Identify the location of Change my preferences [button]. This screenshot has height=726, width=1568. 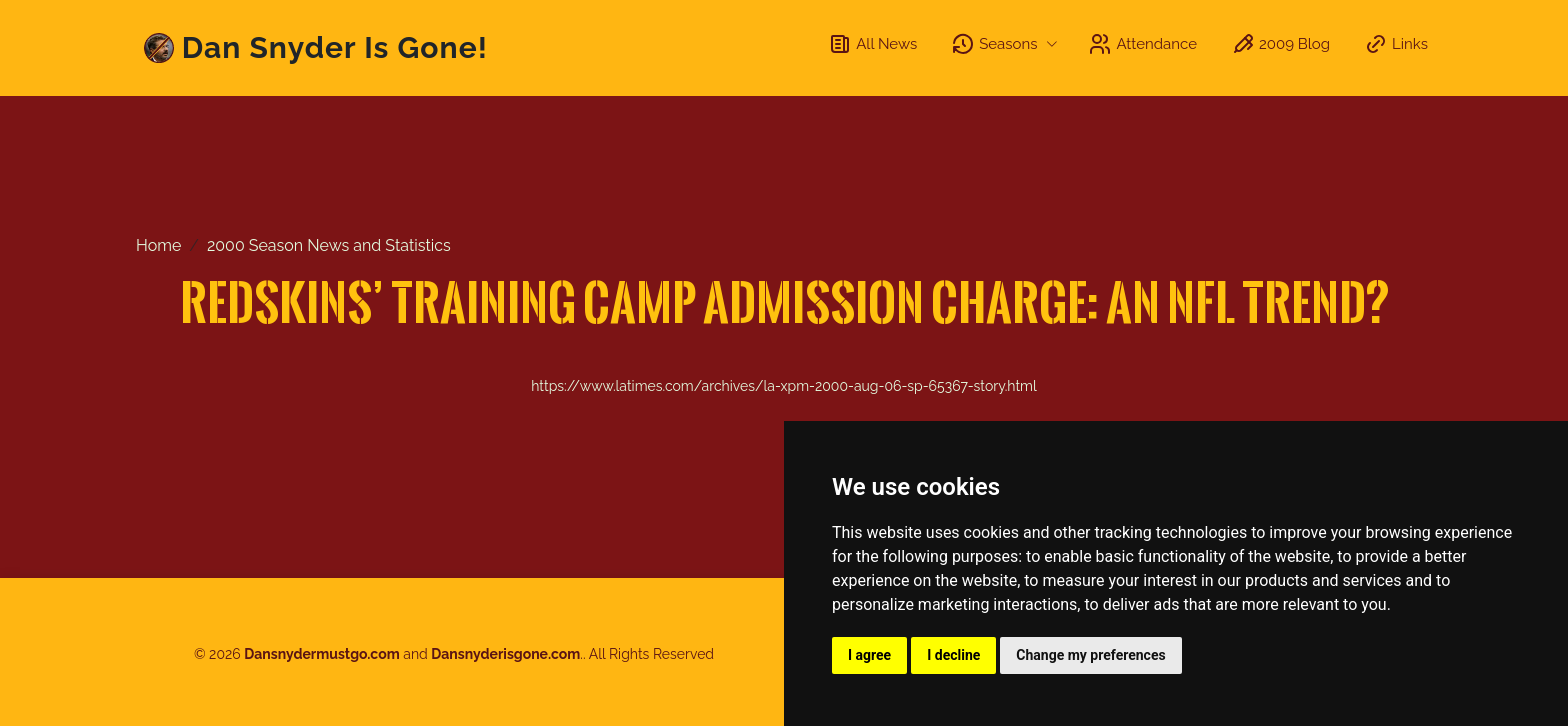
(1090, 655).